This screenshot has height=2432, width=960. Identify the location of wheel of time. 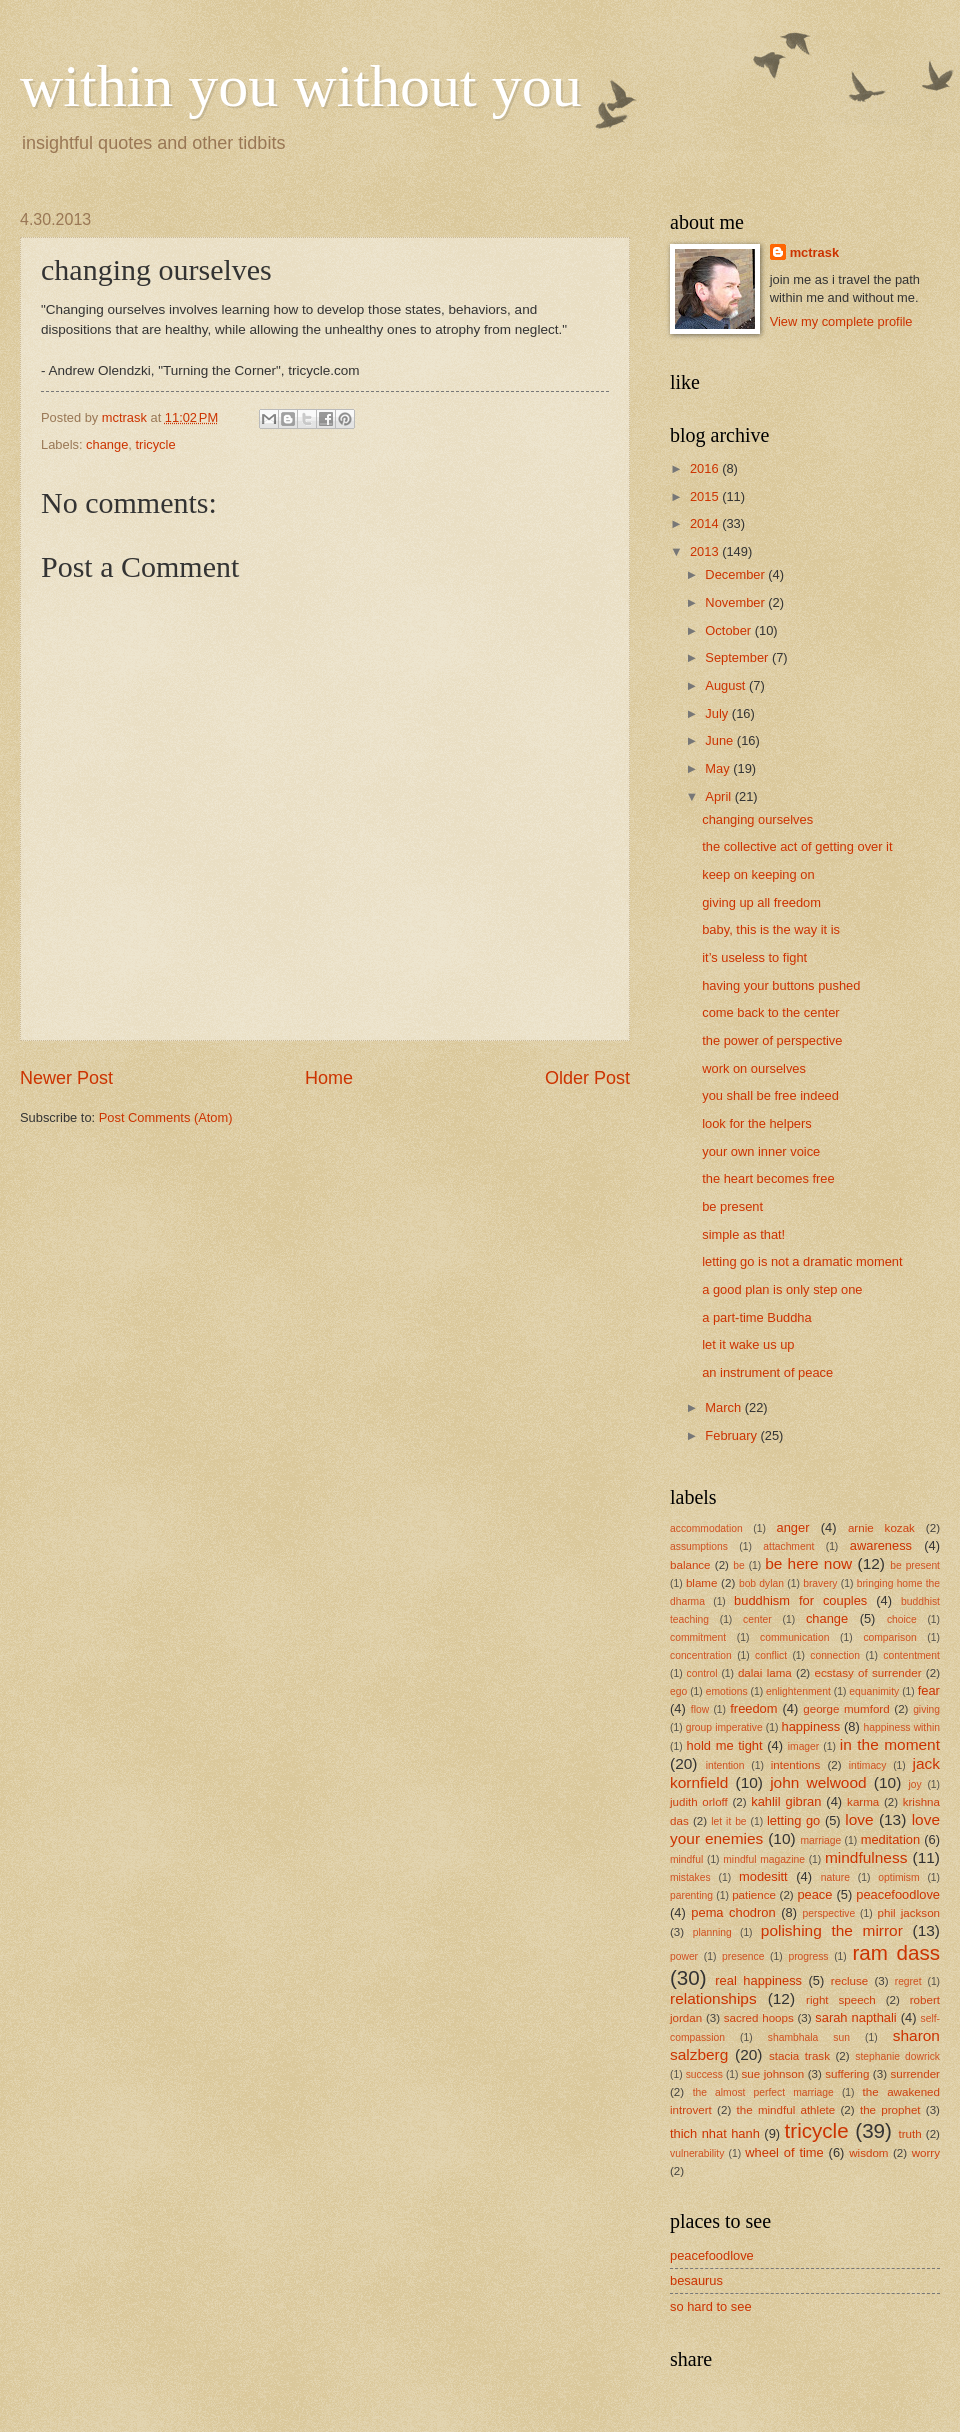
(784, 2152).